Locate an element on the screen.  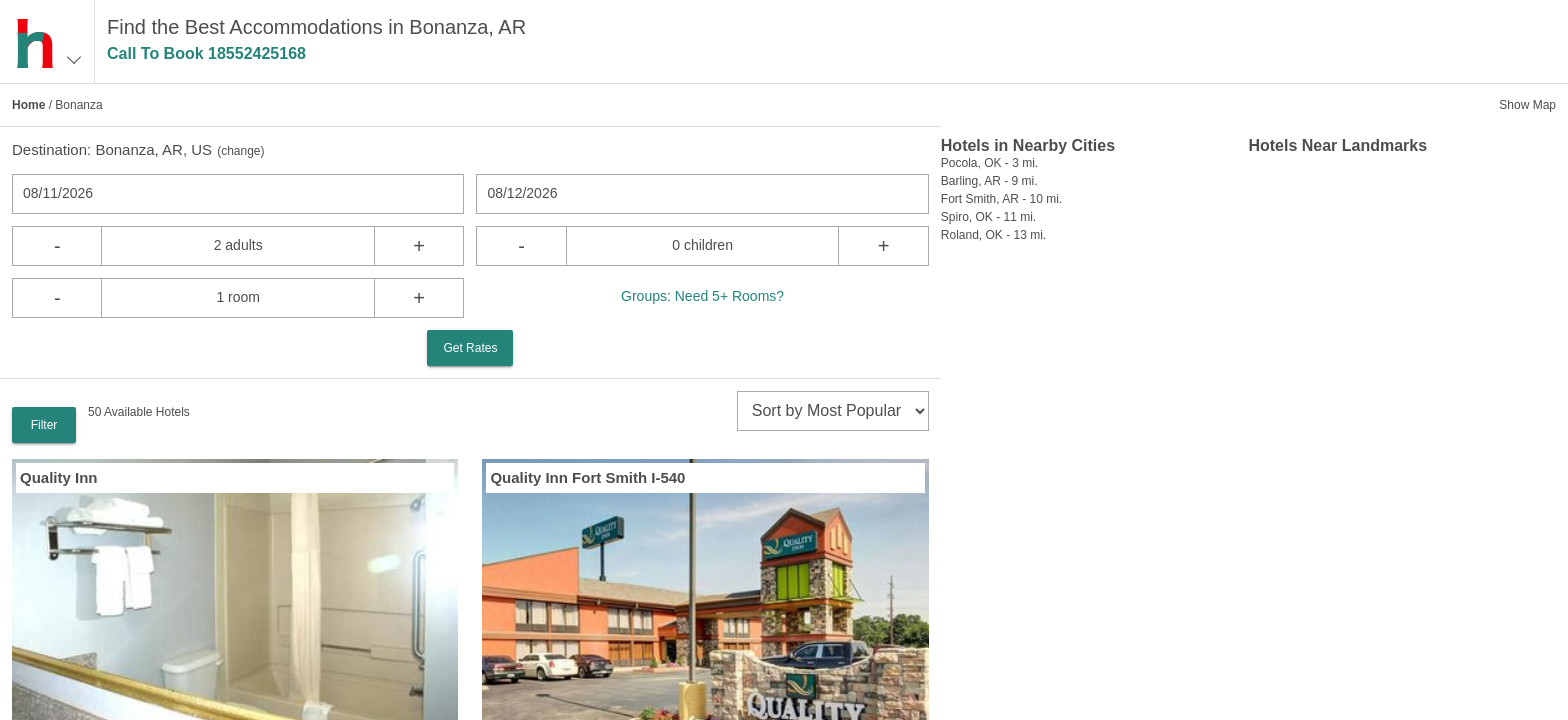
change is located at coordinates (240, 151).